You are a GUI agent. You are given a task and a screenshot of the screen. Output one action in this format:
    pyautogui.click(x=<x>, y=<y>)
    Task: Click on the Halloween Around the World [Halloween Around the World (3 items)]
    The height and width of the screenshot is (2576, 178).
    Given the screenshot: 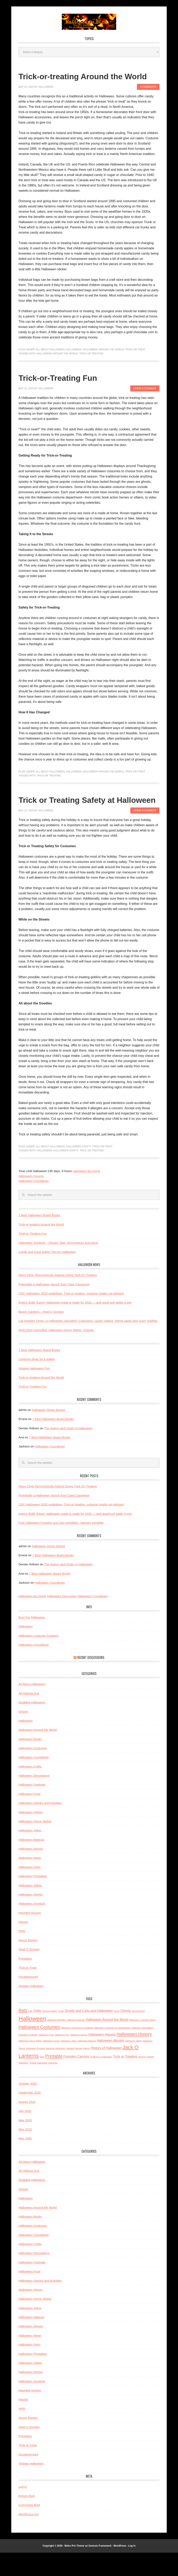 What is the action you would take?
    pyautogui.click(x=107, y=2043)
    